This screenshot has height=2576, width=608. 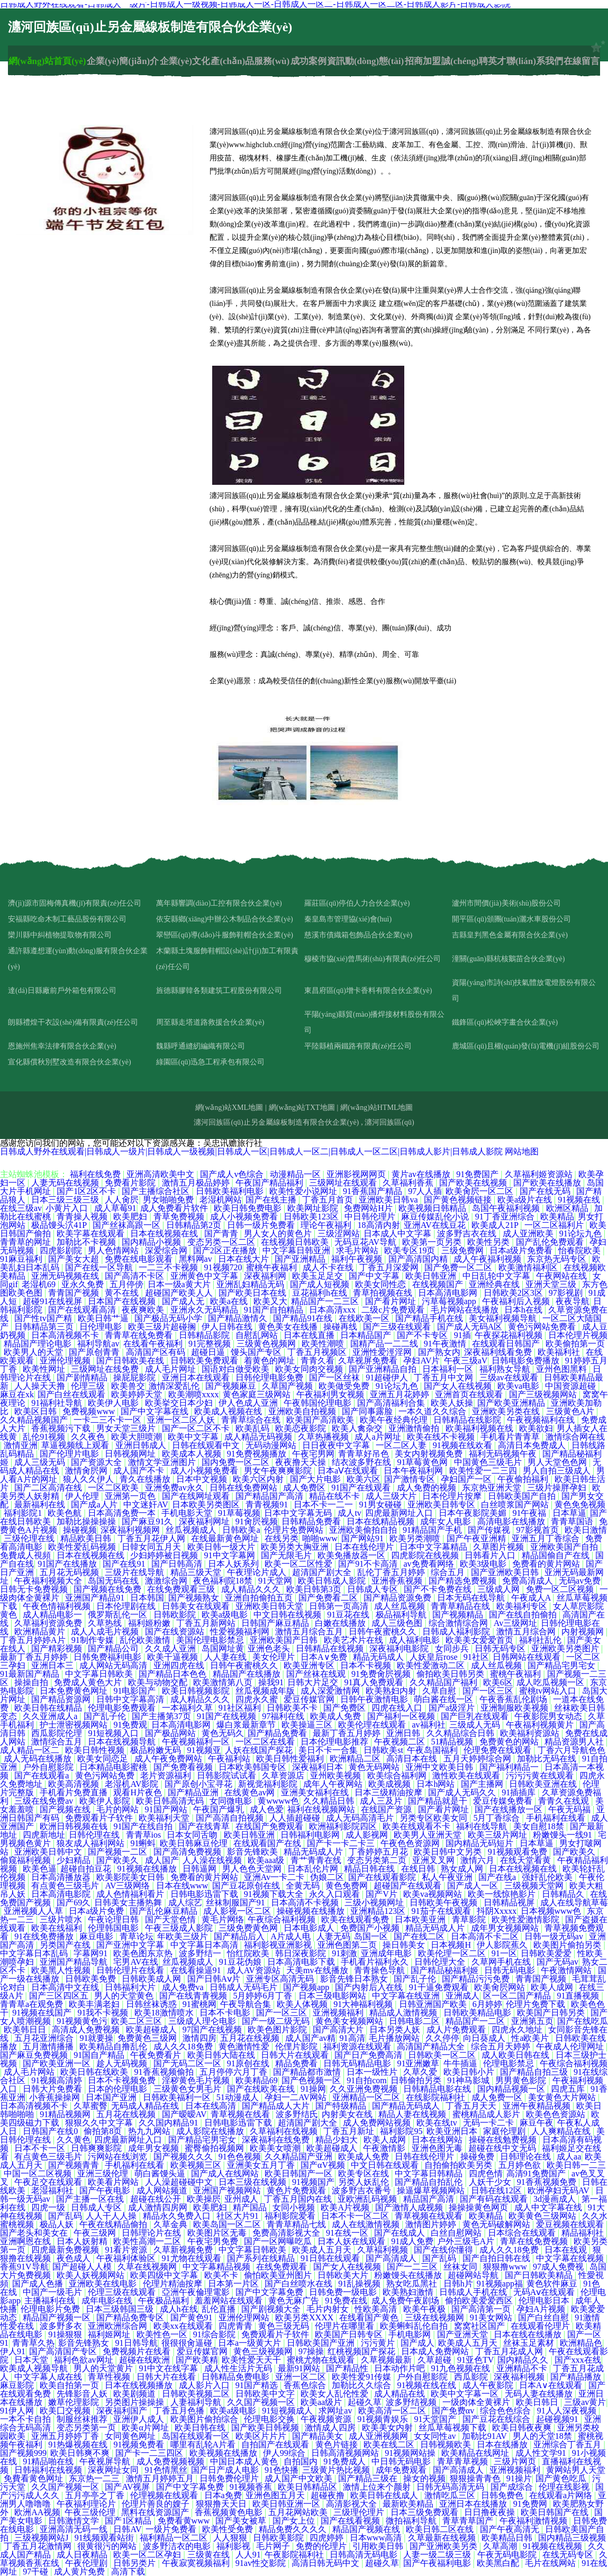 What do you see at coordinates (367, 2097) in the screenshot?
I see `亚洲精品一区二区` at bounding box center [367, 2097].